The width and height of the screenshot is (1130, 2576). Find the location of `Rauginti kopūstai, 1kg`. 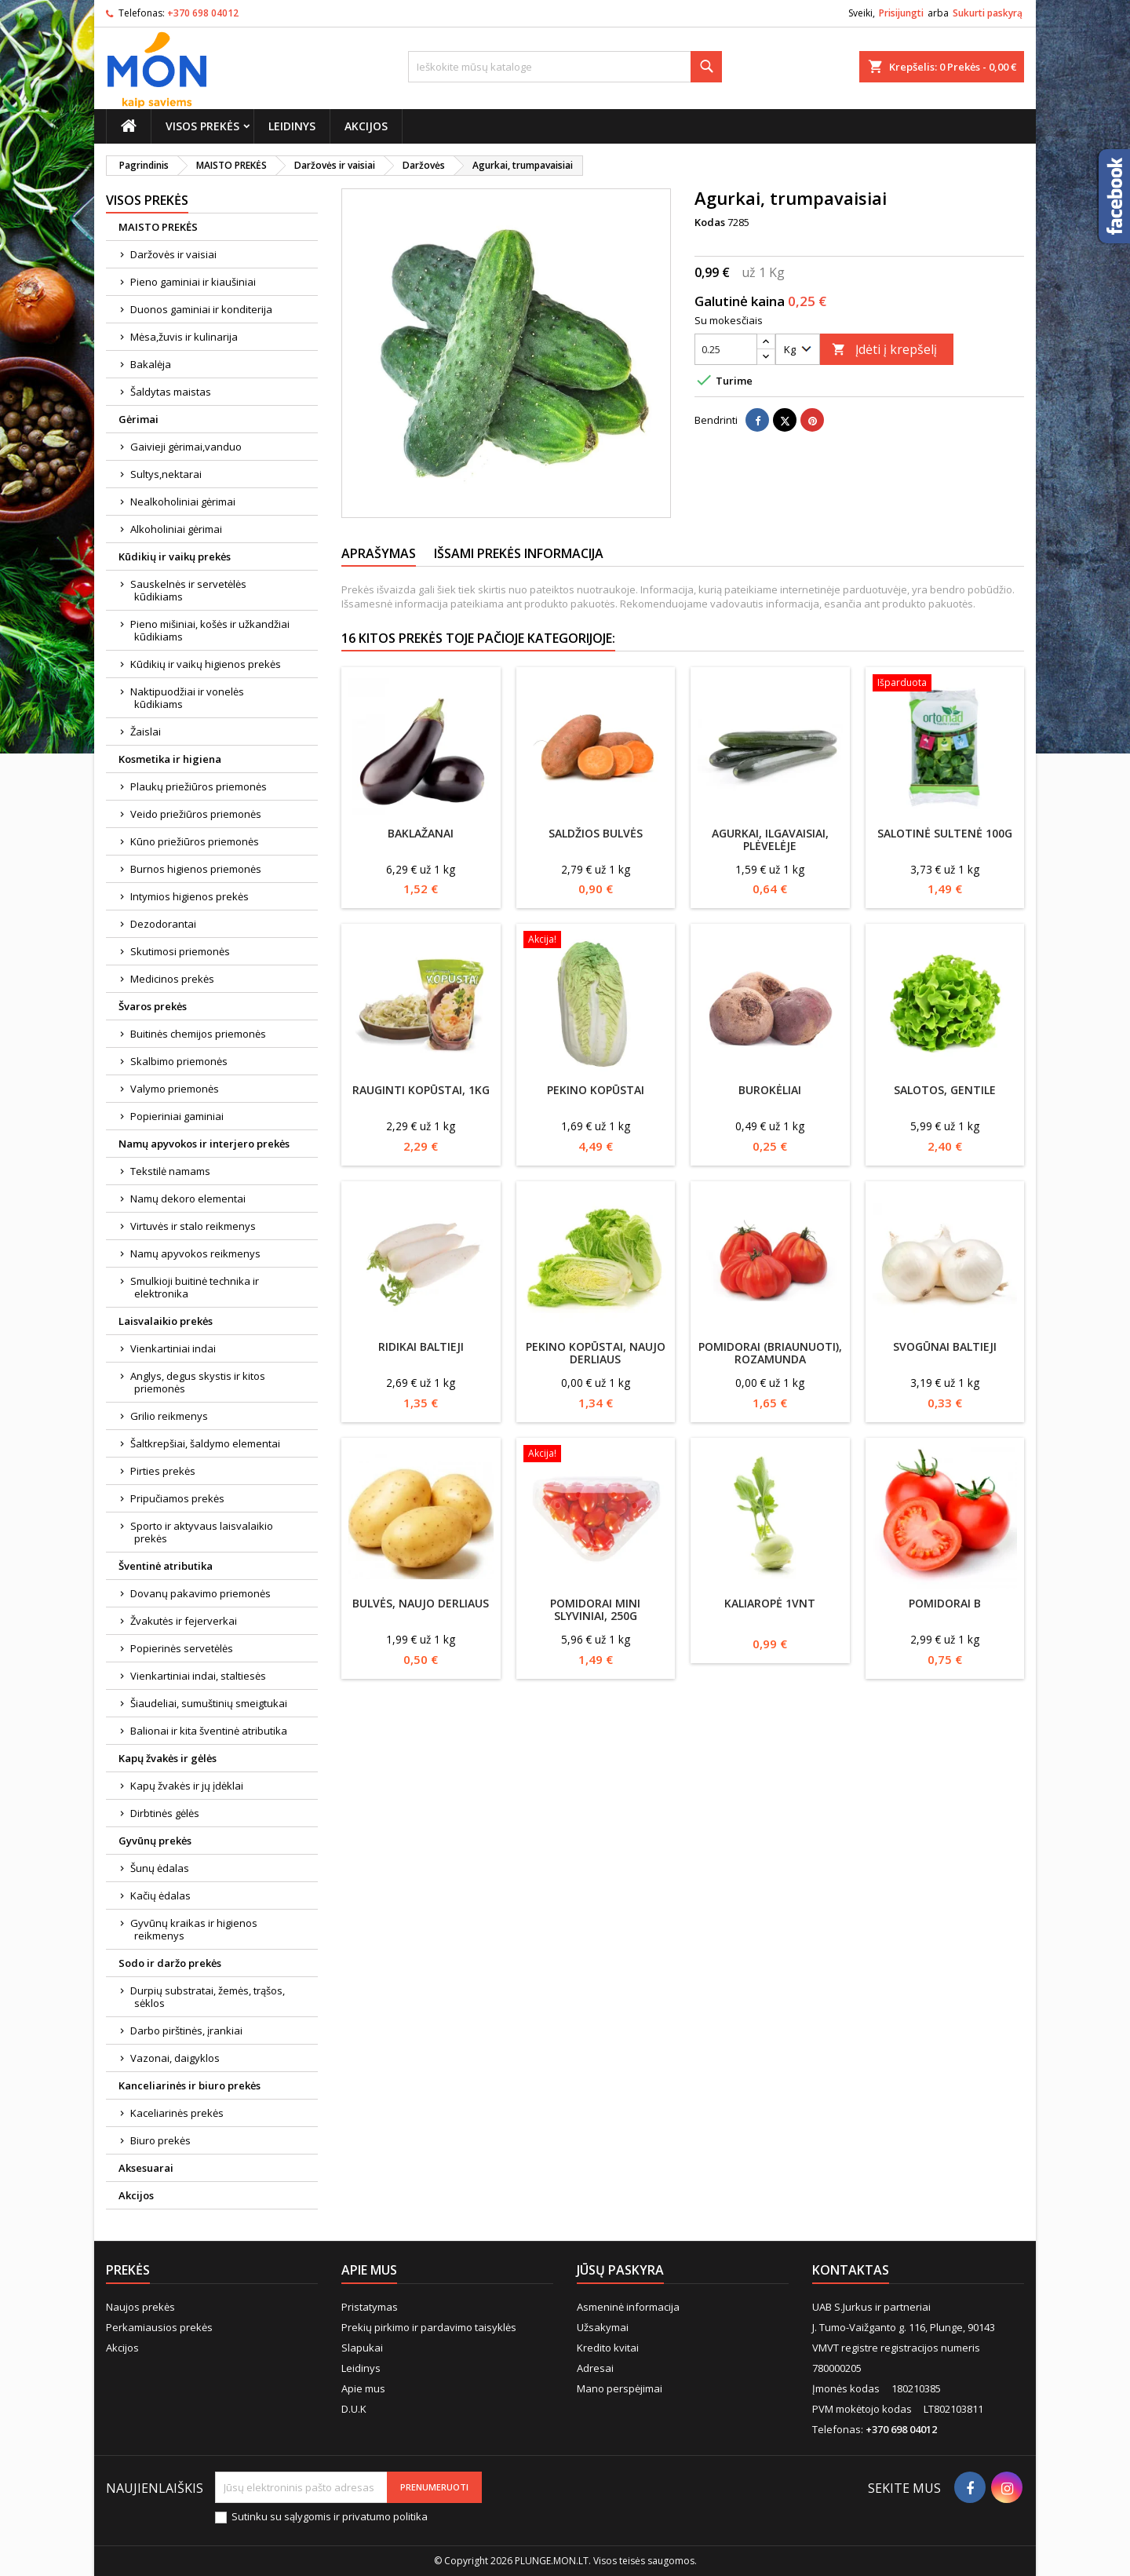

Rauginti kopūstai, 1kg is located at coordinates (421, 1089).